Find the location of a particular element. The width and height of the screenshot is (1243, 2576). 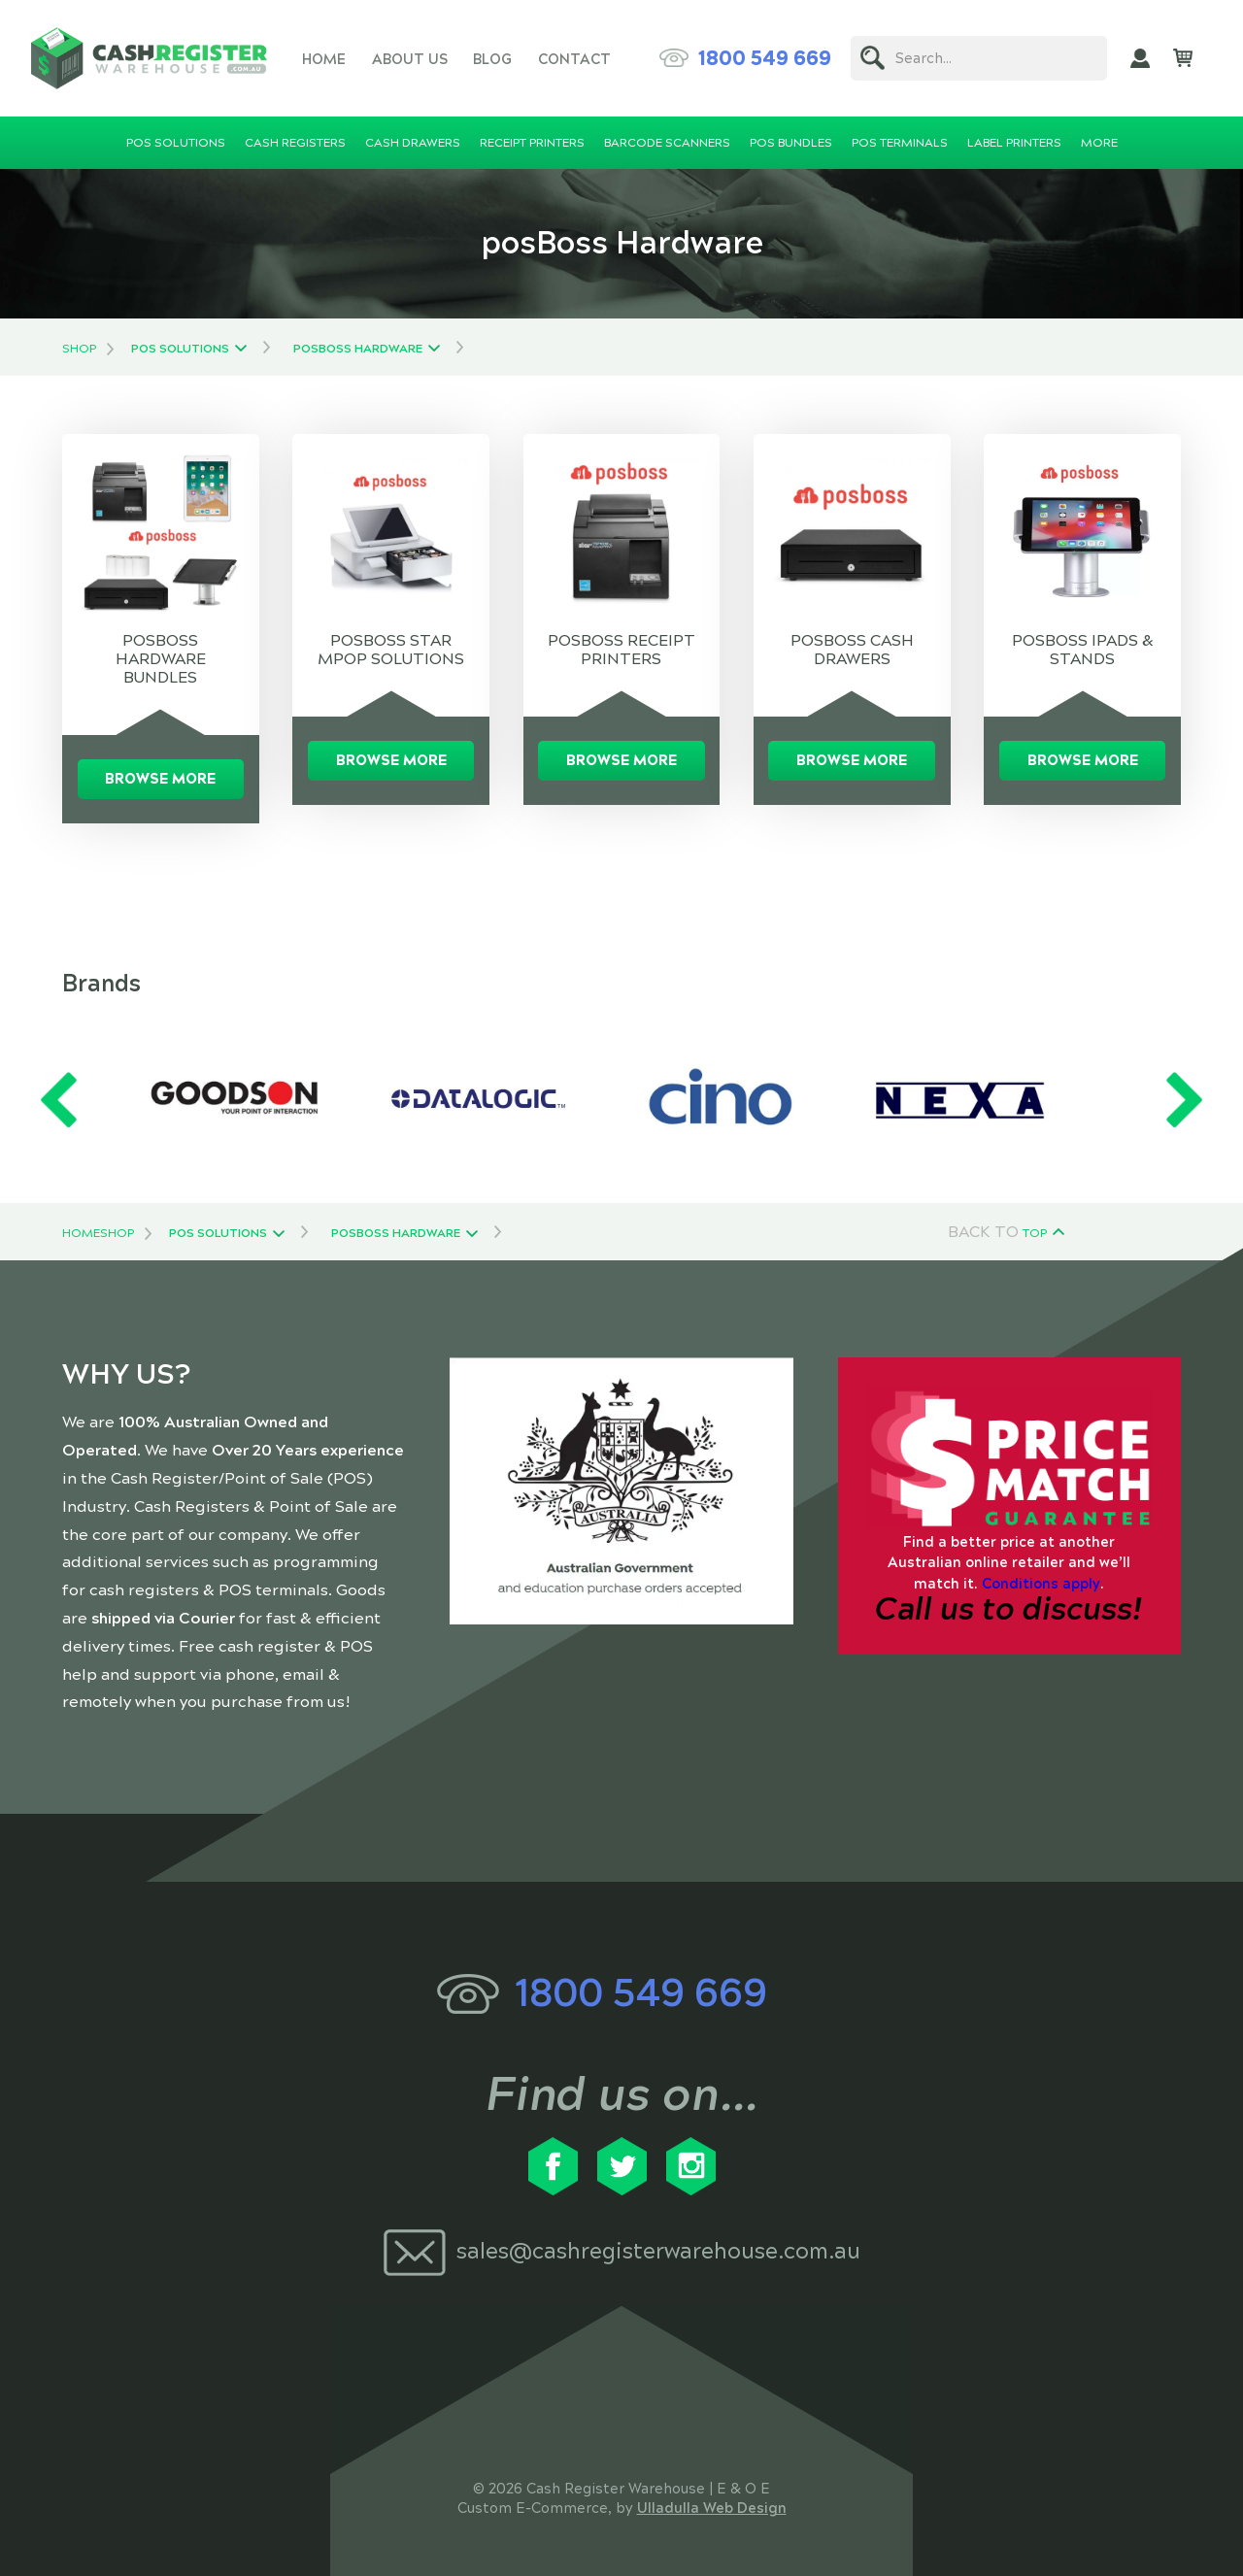

Ulladulla Web Design is located at coordinates (712, 2508).